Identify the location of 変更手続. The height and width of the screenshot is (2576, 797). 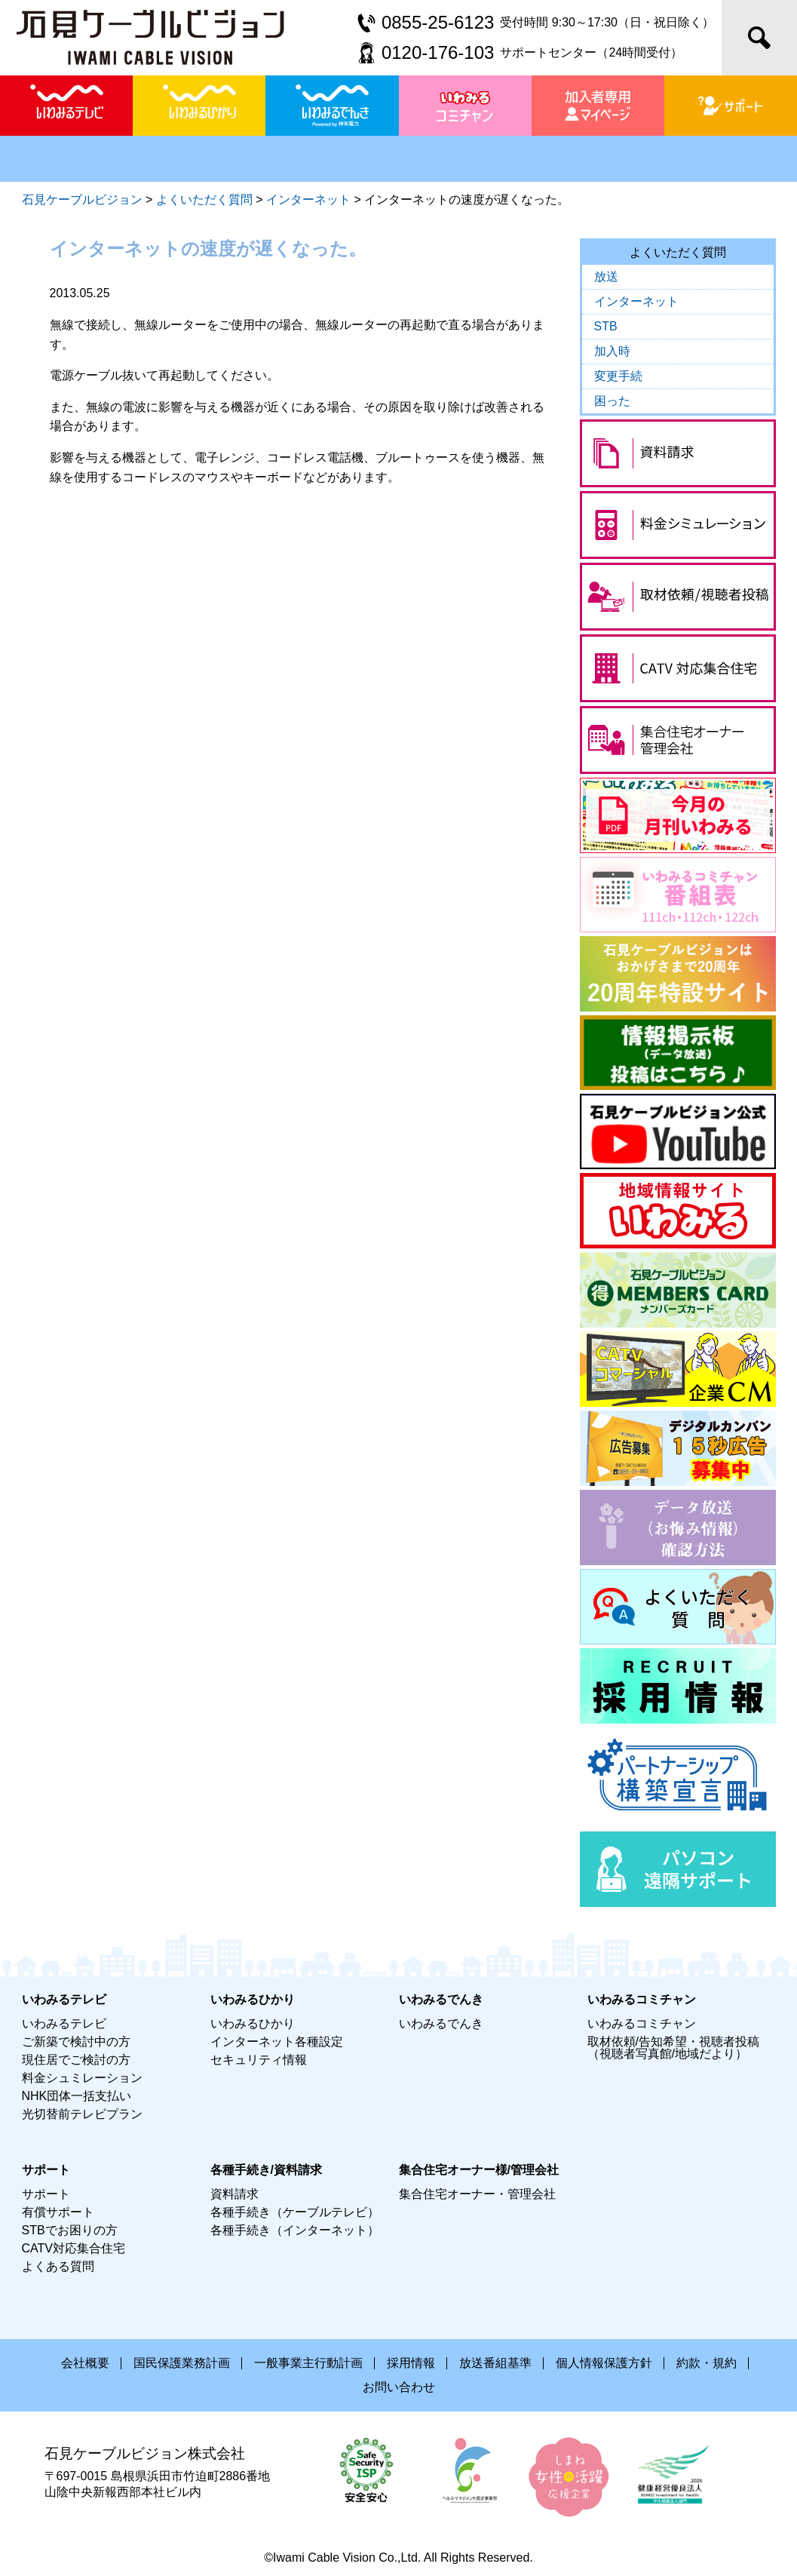
(618, 376).